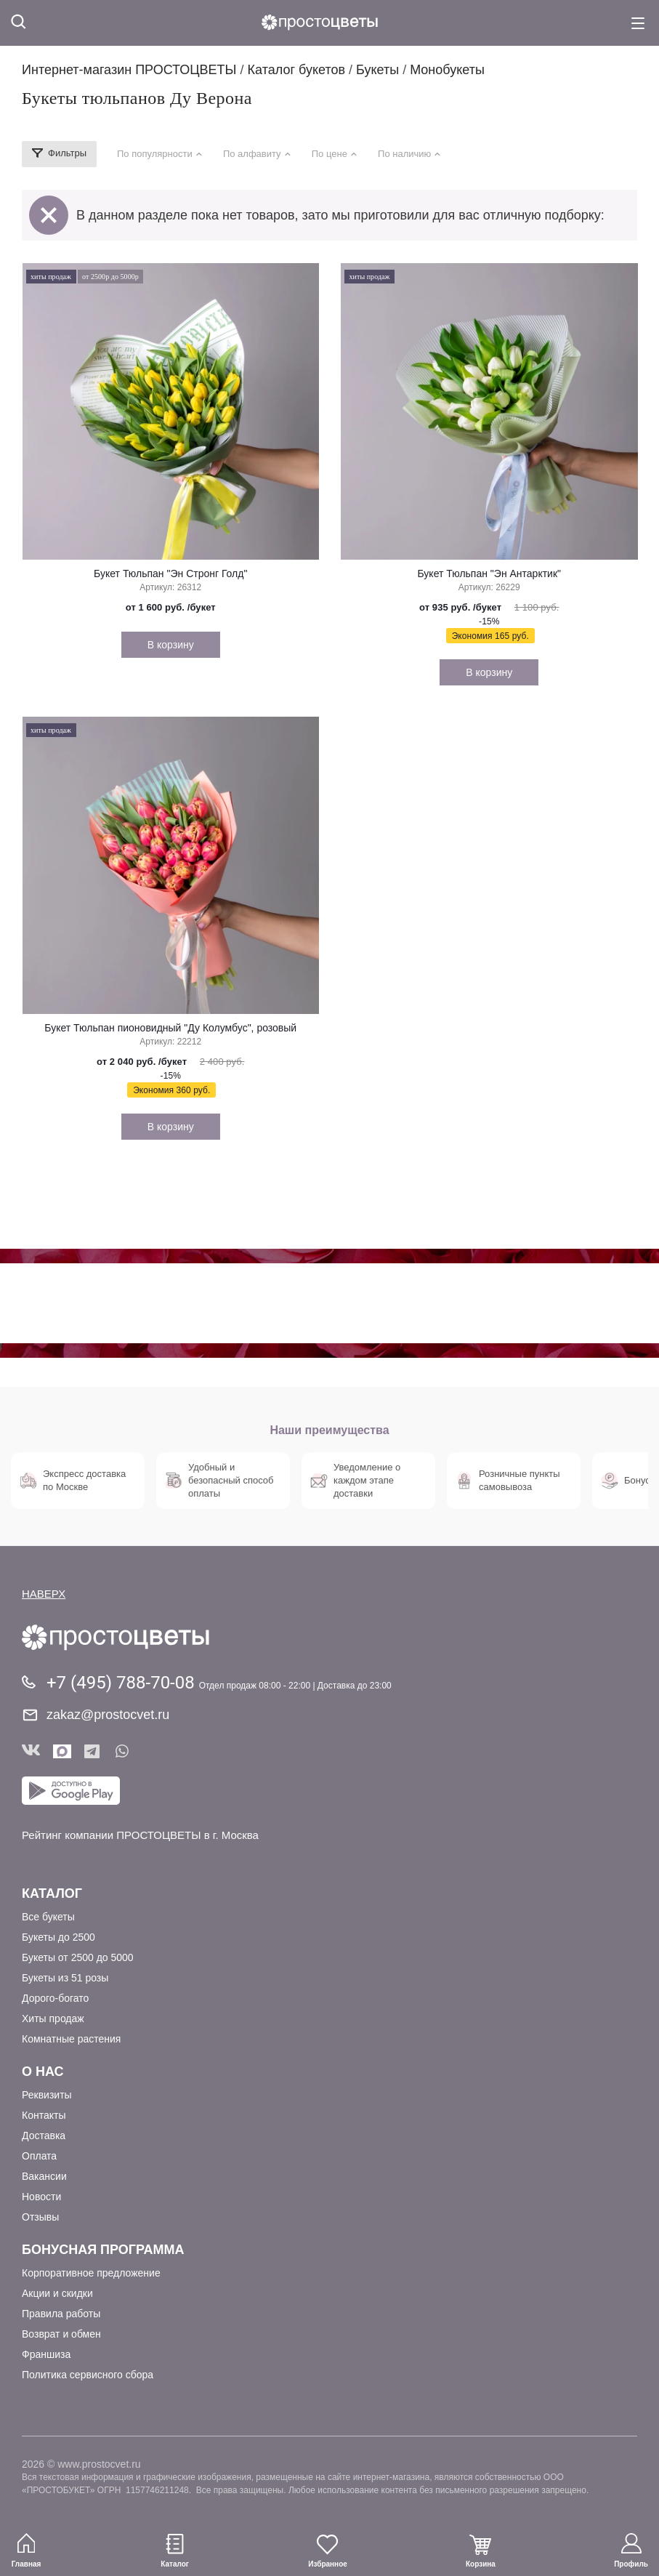 The height and width of the screenshot is (2576, 659). Describe the element at coordinates (87, 2374) in the screenshot. I see `Политика сервисного сбора` at that location.